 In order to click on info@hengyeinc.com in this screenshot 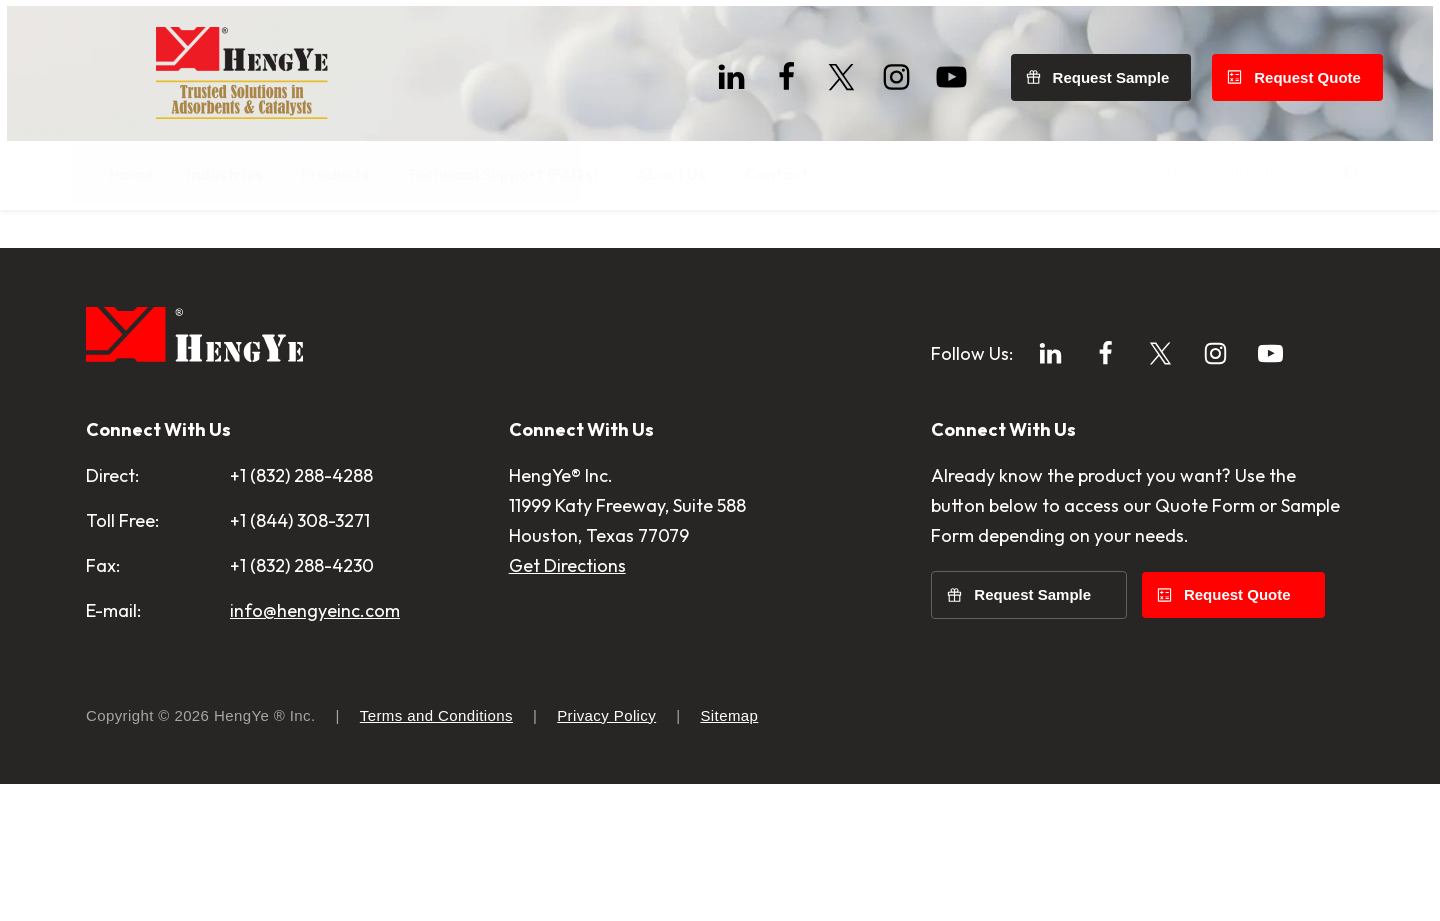, I will do `click(315, 747)`.